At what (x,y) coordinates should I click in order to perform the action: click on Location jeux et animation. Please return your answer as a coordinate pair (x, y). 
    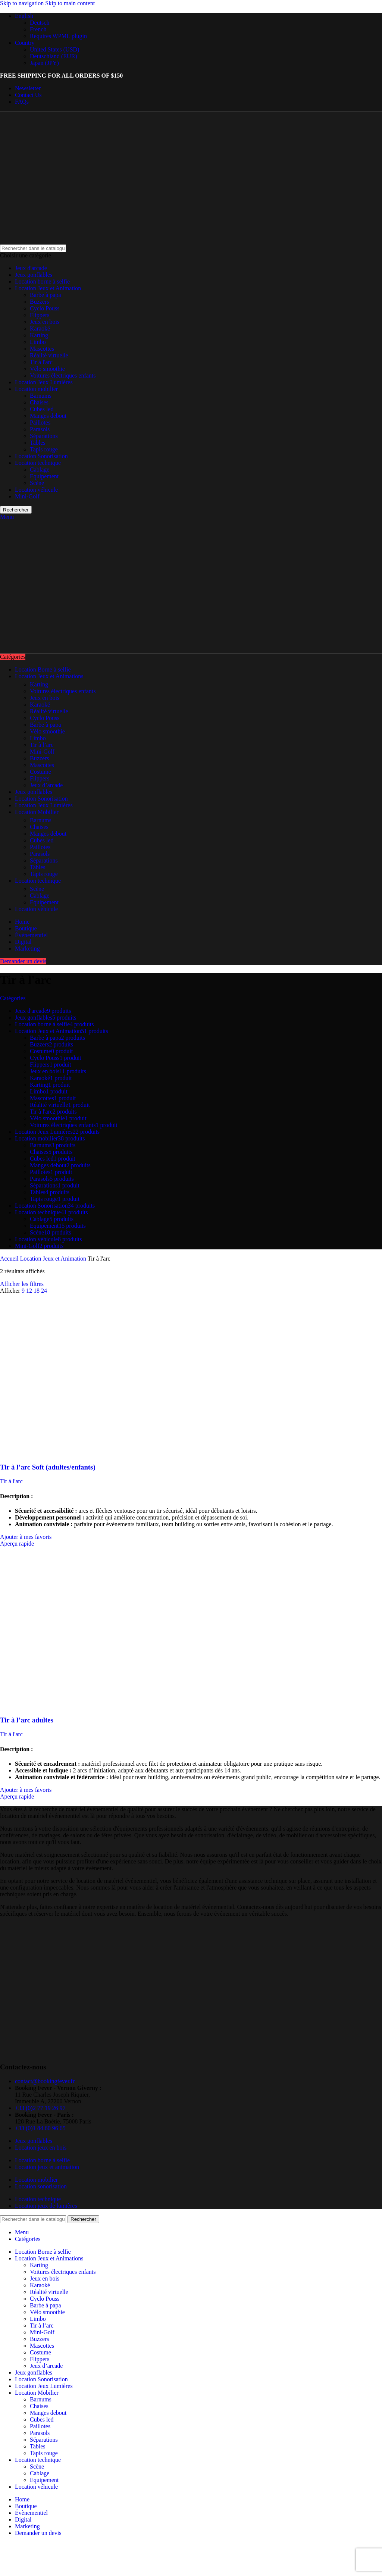
    Looking at the image, I should click on (47, 2167).